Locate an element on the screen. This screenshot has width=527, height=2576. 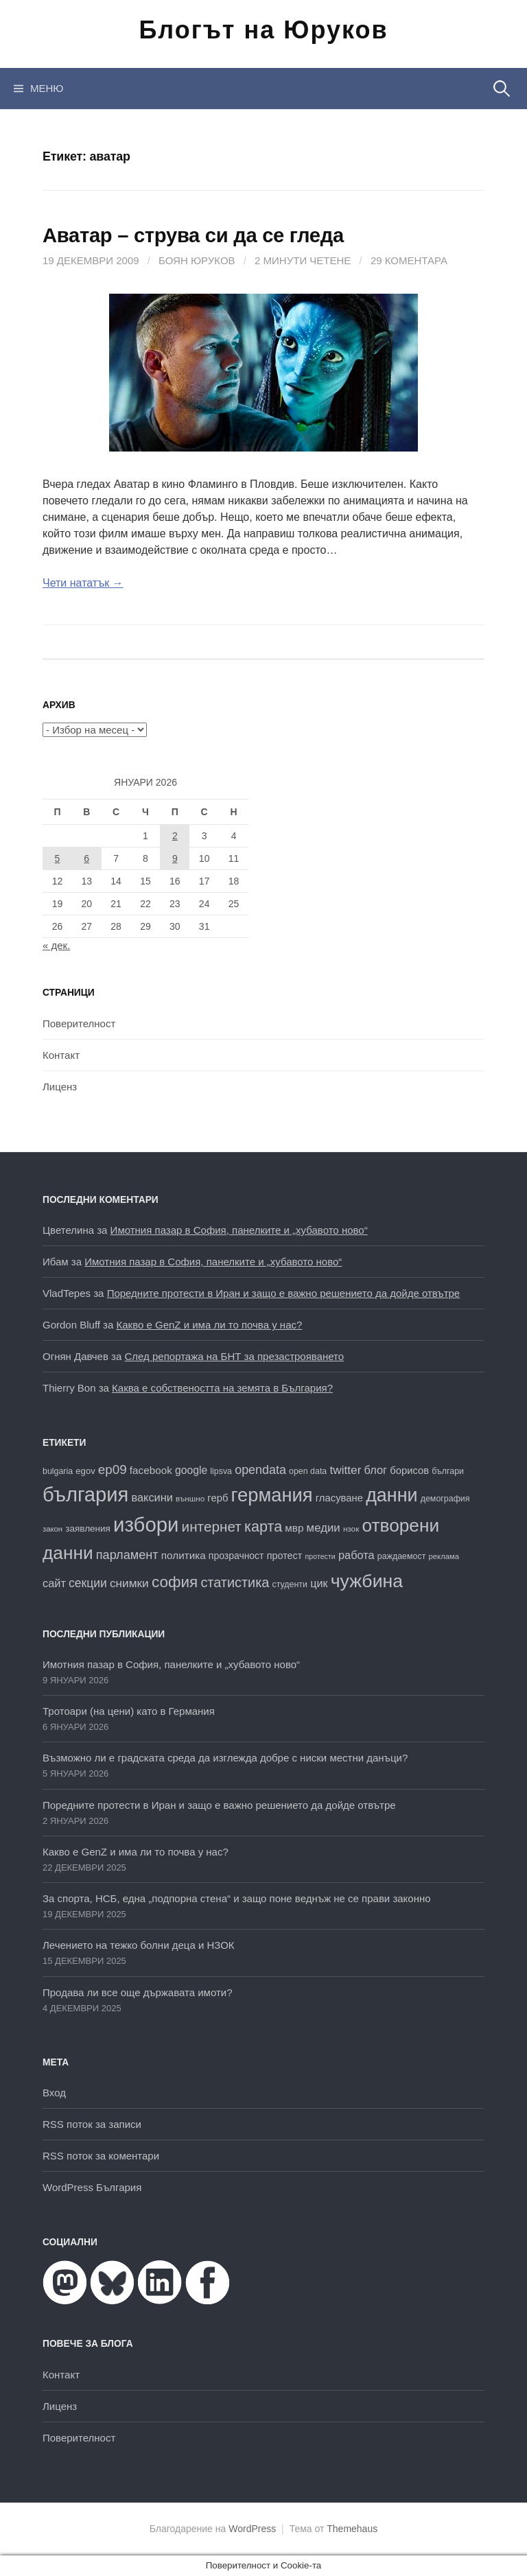
RSS поток за записи is located at coordinates (92, 2124).